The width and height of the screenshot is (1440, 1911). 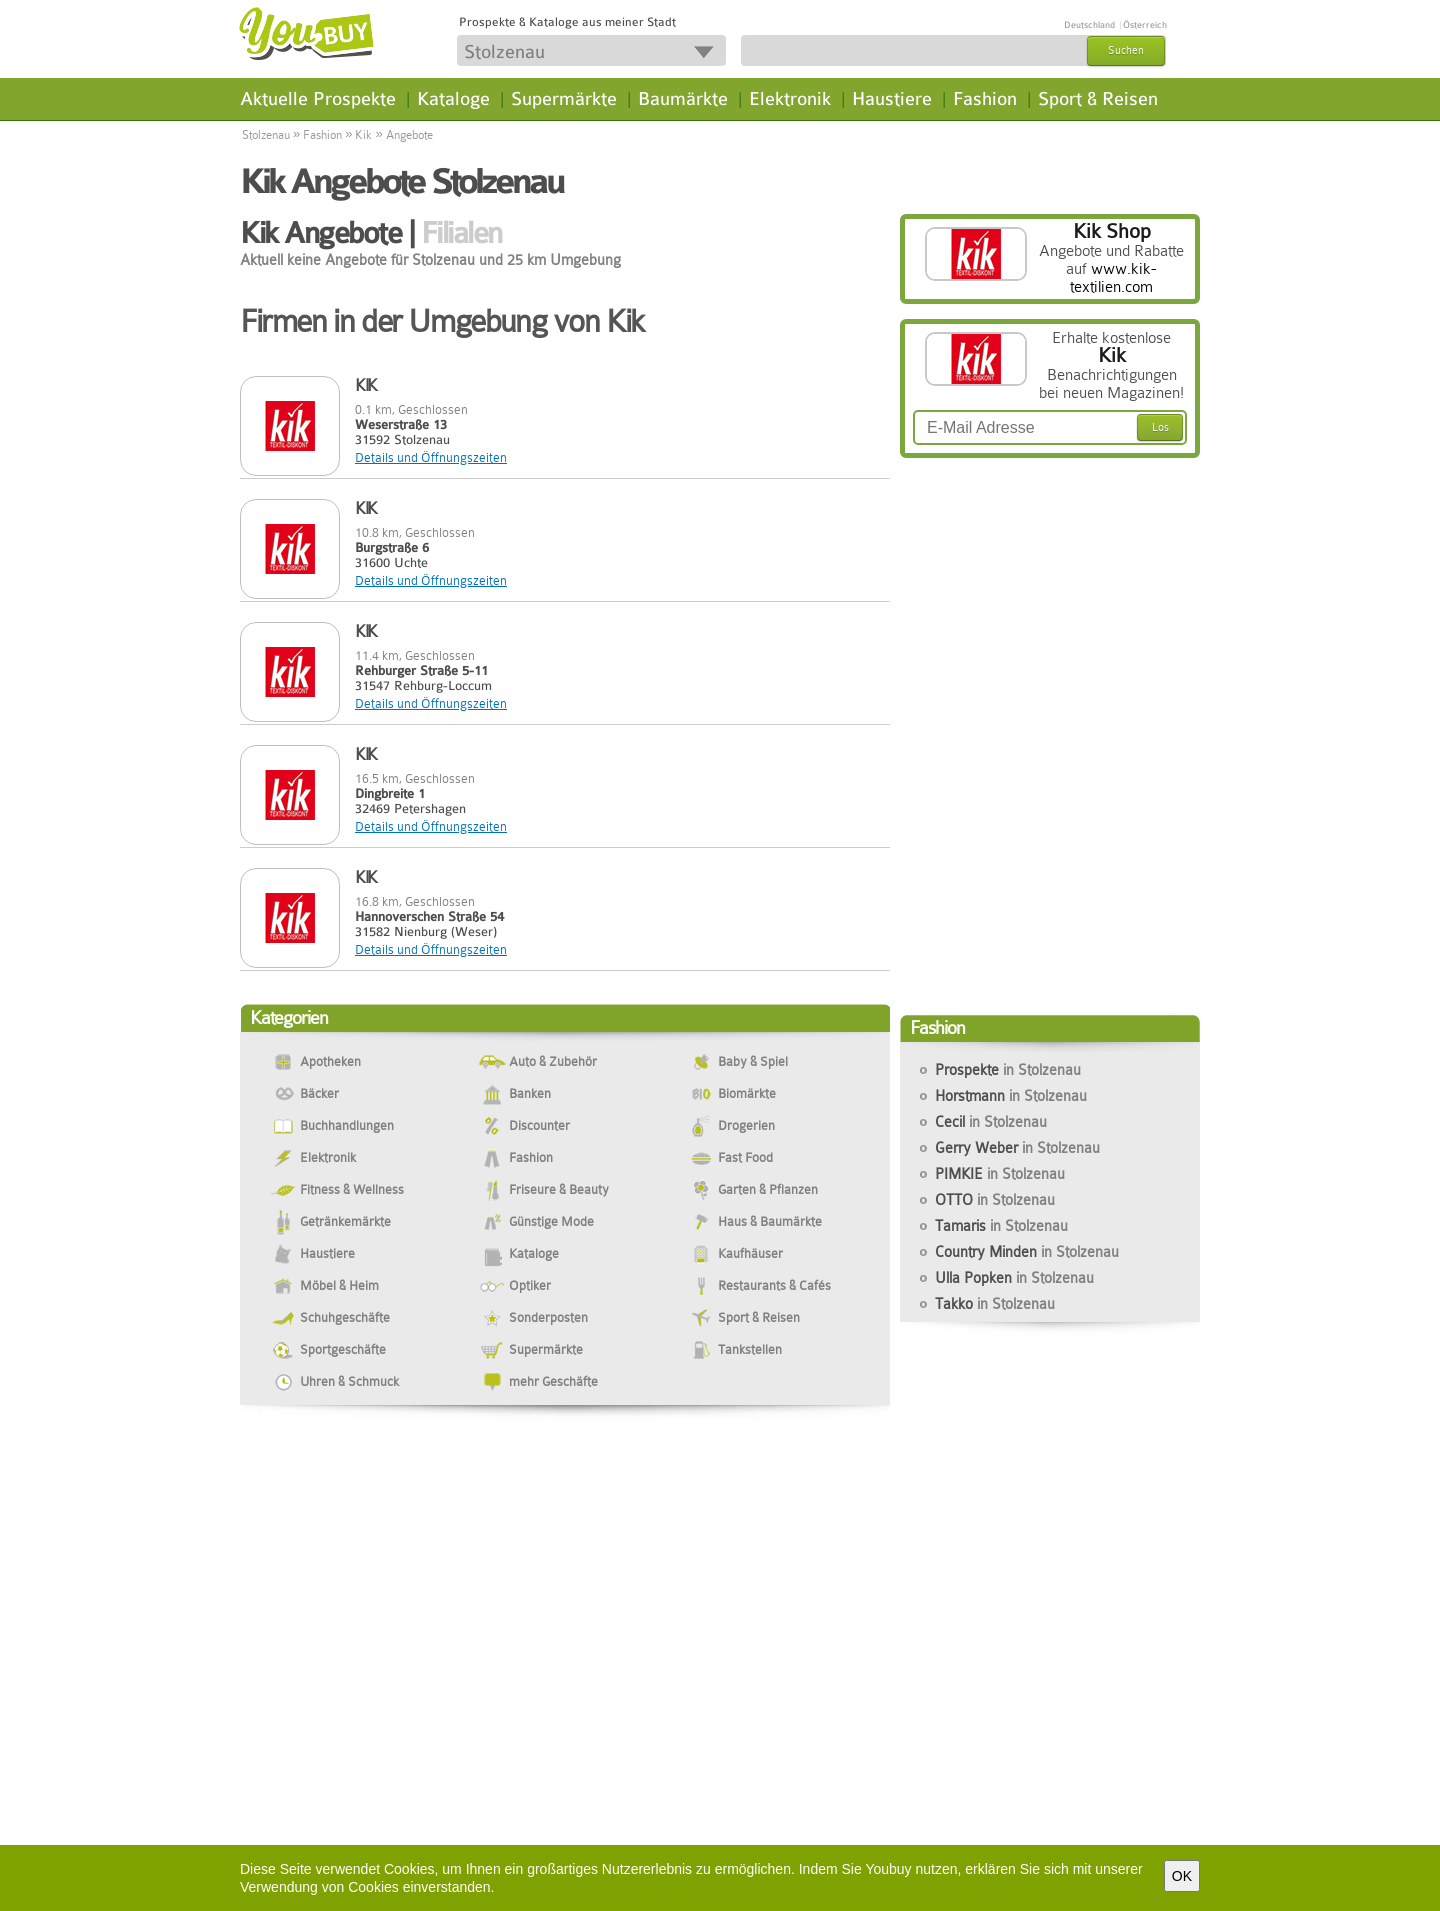 I want to click on Österreich, so click(x=1145, y=25).